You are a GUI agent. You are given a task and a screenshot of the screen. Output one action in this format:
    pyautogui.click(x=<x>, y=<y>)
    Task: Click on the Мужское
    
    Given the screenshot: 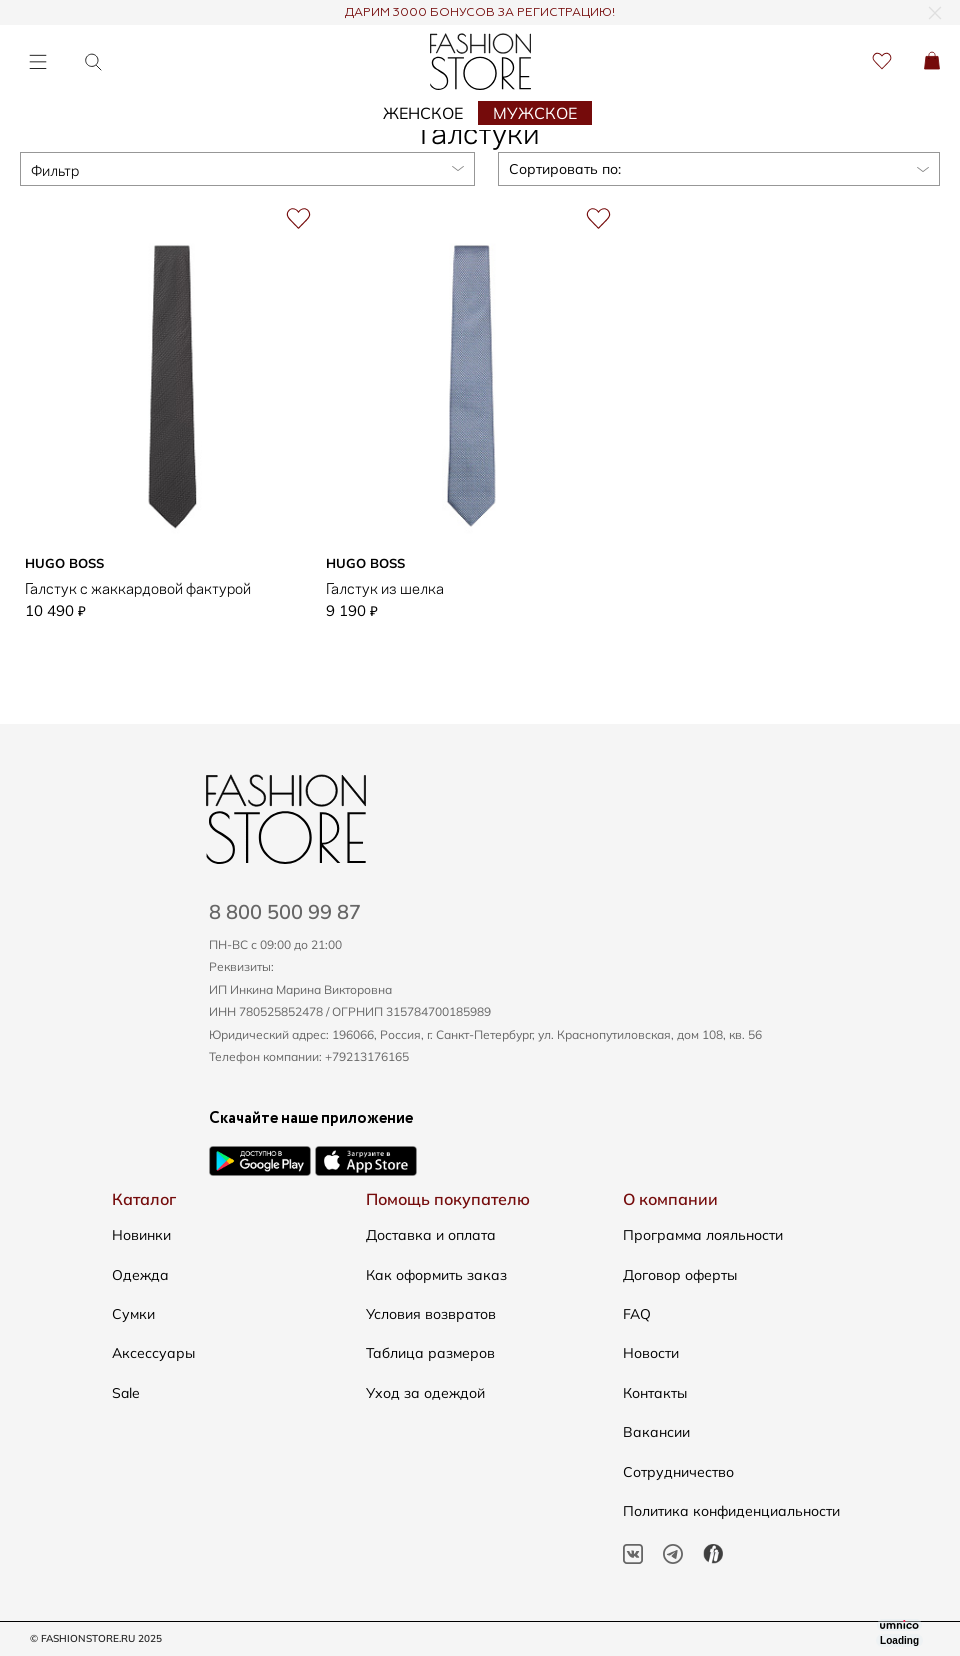 What is the action you would take?
    pyautogui.click(x=535, y=113)
    